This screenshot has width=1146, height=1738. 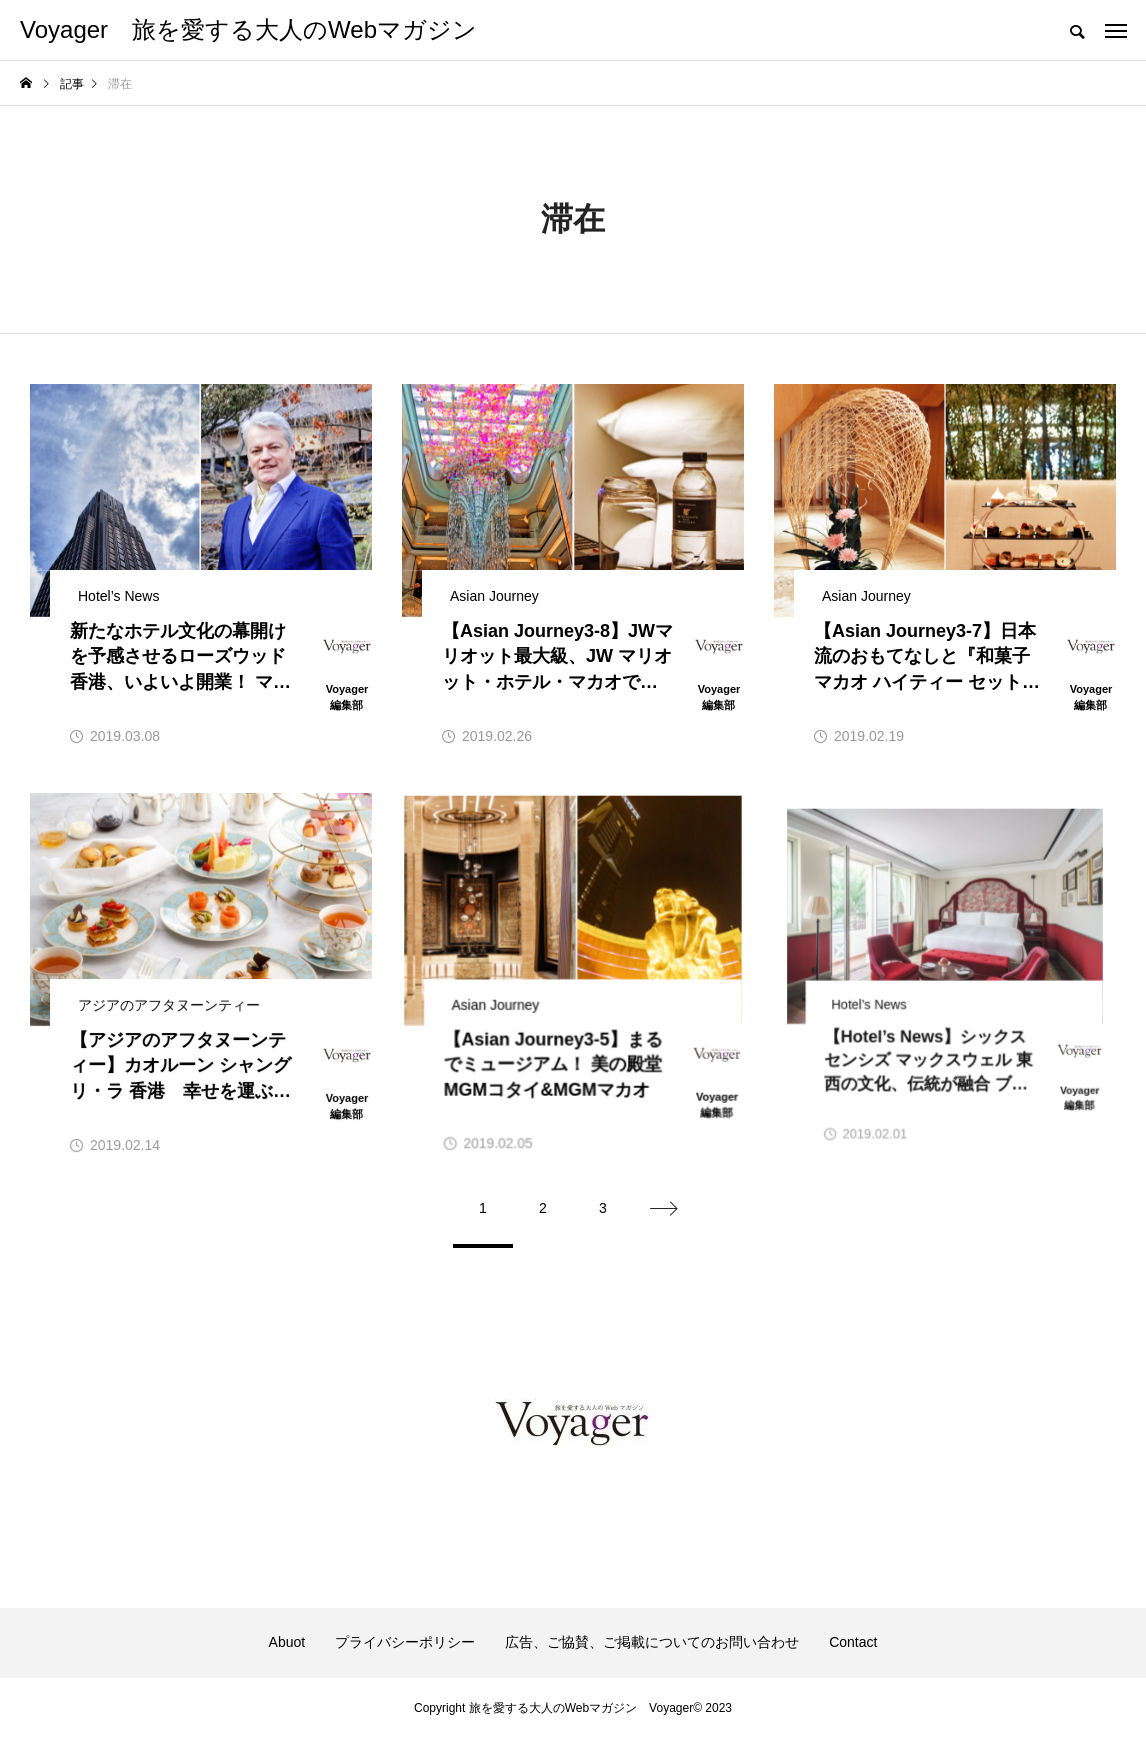 What do you see at coordinates (652, 1642) in the screenshot?
I see `広告、ご協賛、ご掲載についてのお問い合わせ` at bounding box center [652, 1642].